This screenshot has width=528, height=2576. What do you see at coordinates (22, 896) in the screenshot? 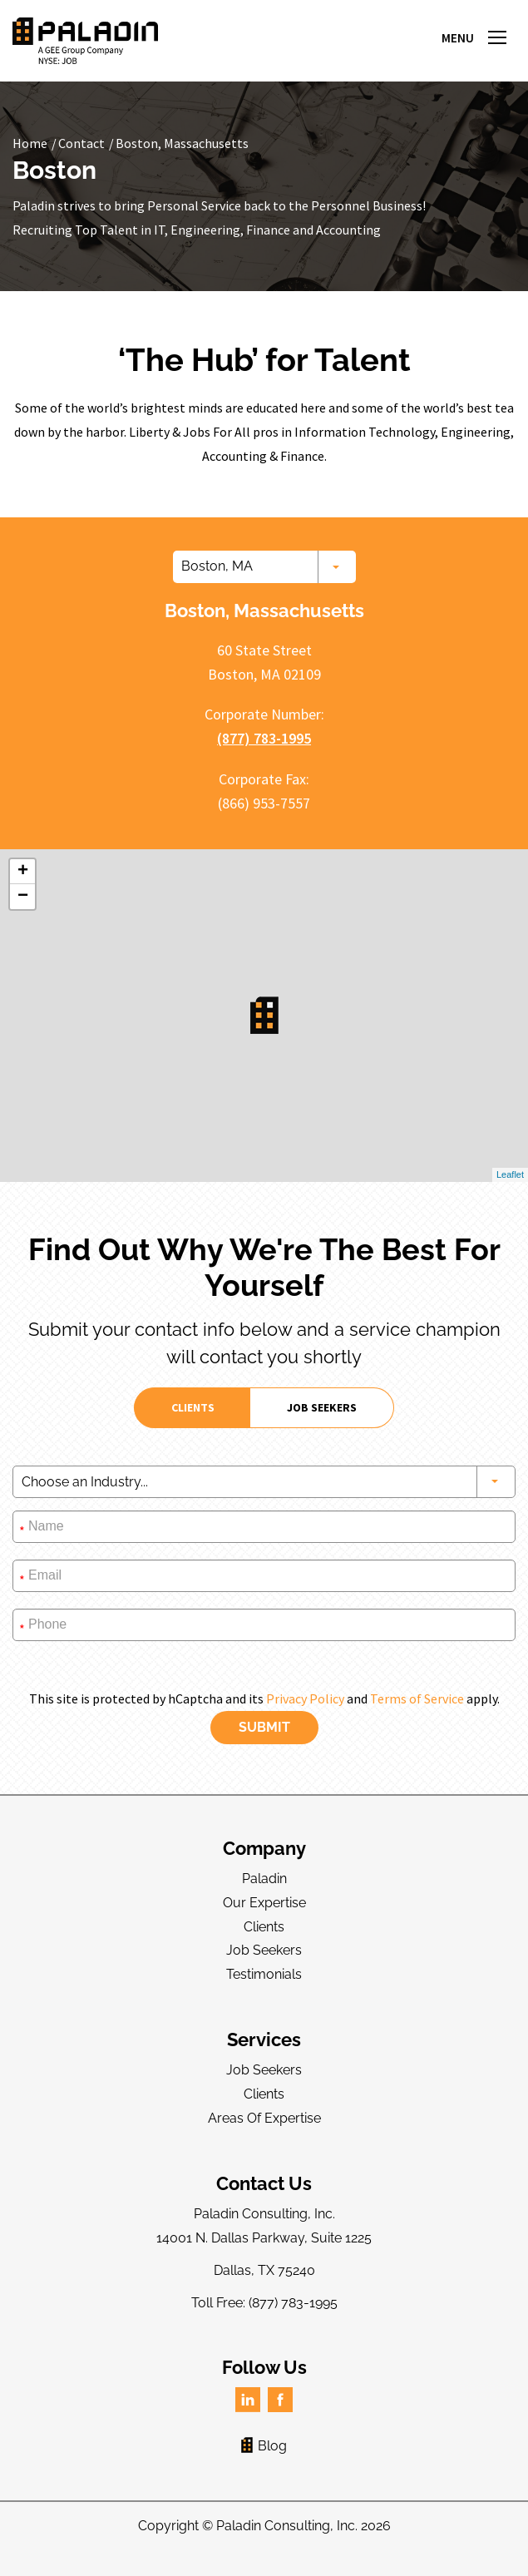
I see `− [button]` at bounding box center [22, 896].